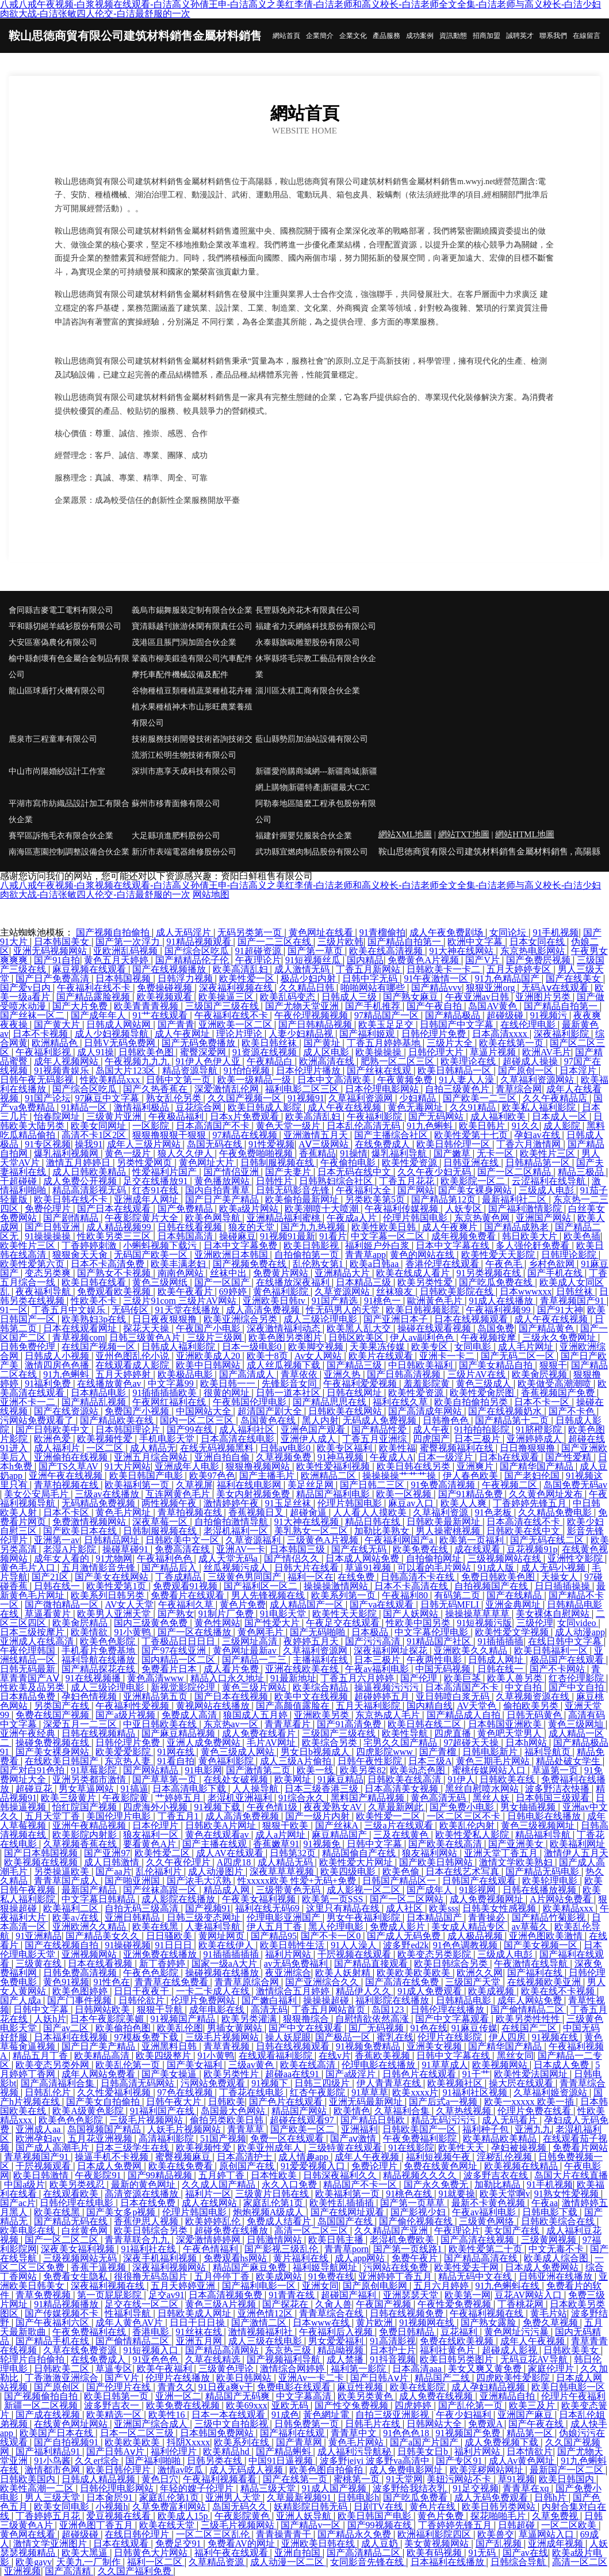 The height and width of the screenshot is (2576, 609). Describe the element at coordinates (72, 2424) in the screenshot. I see `在线黄色网址网站` at that location.